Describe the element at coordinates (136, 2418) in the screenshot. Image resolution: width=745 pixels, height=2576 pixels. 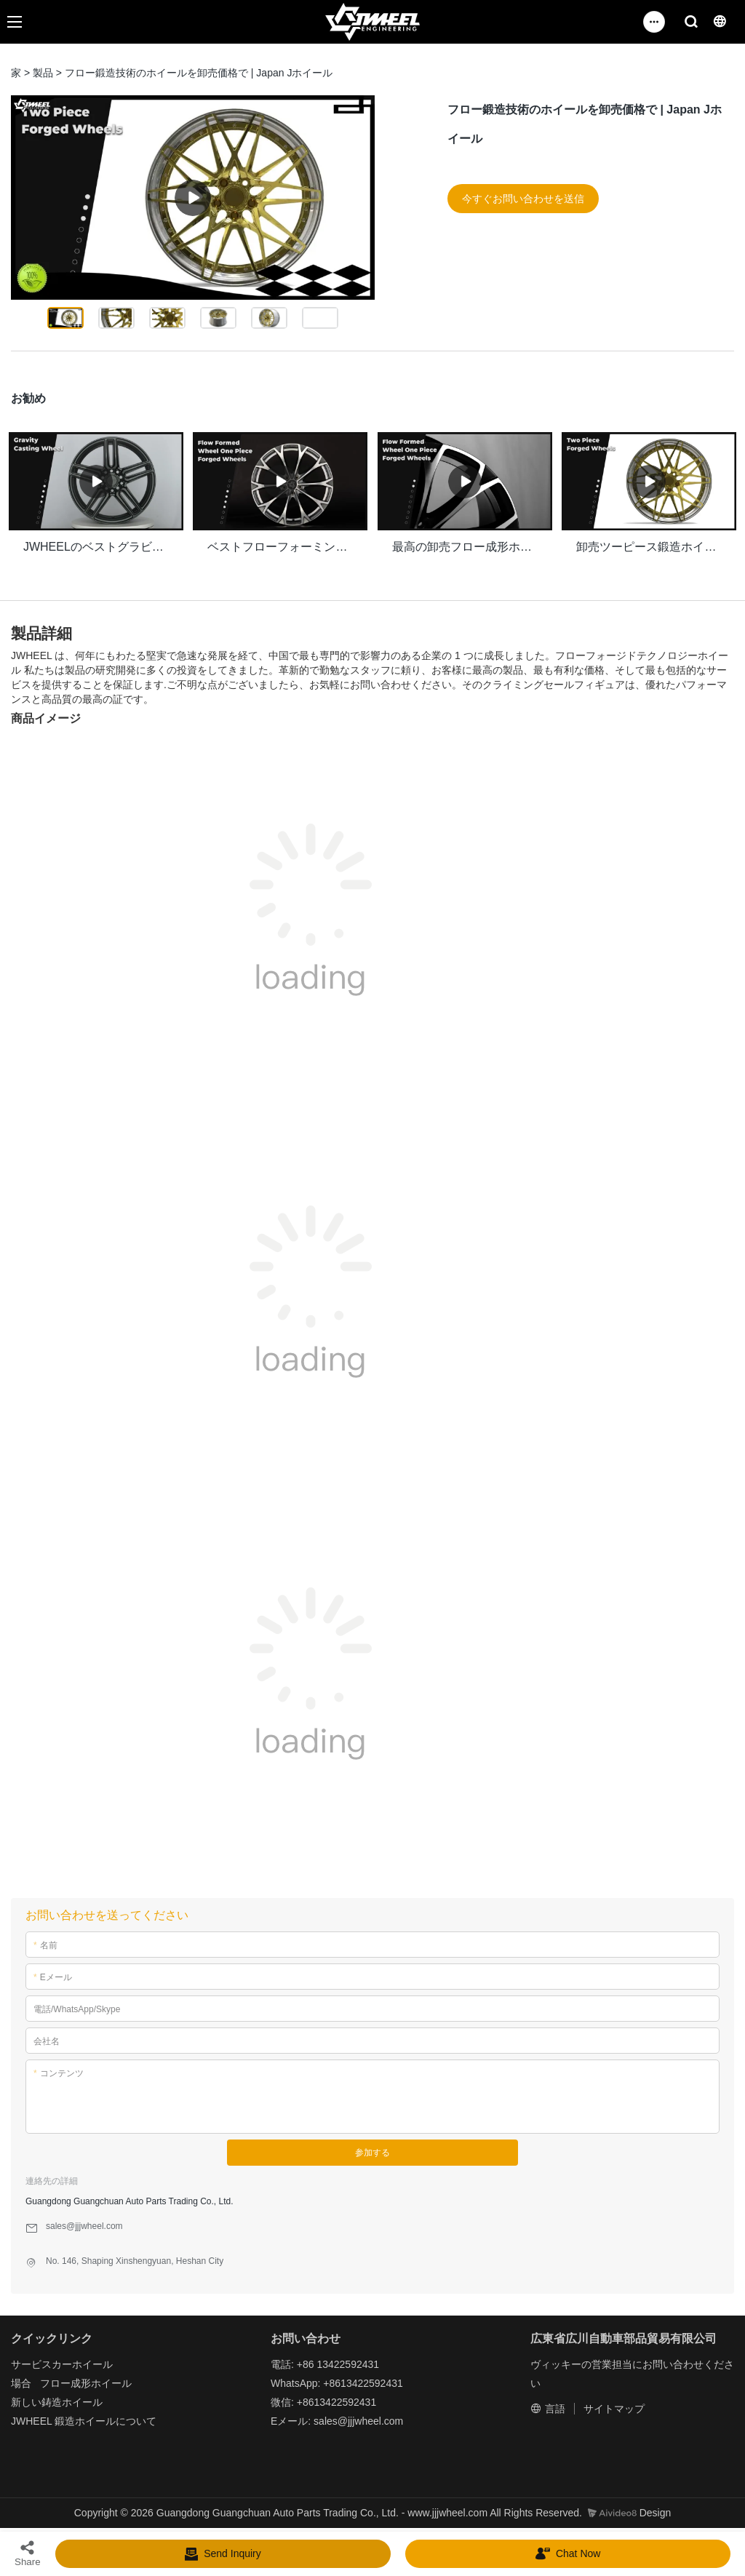
I see `について` at that location.